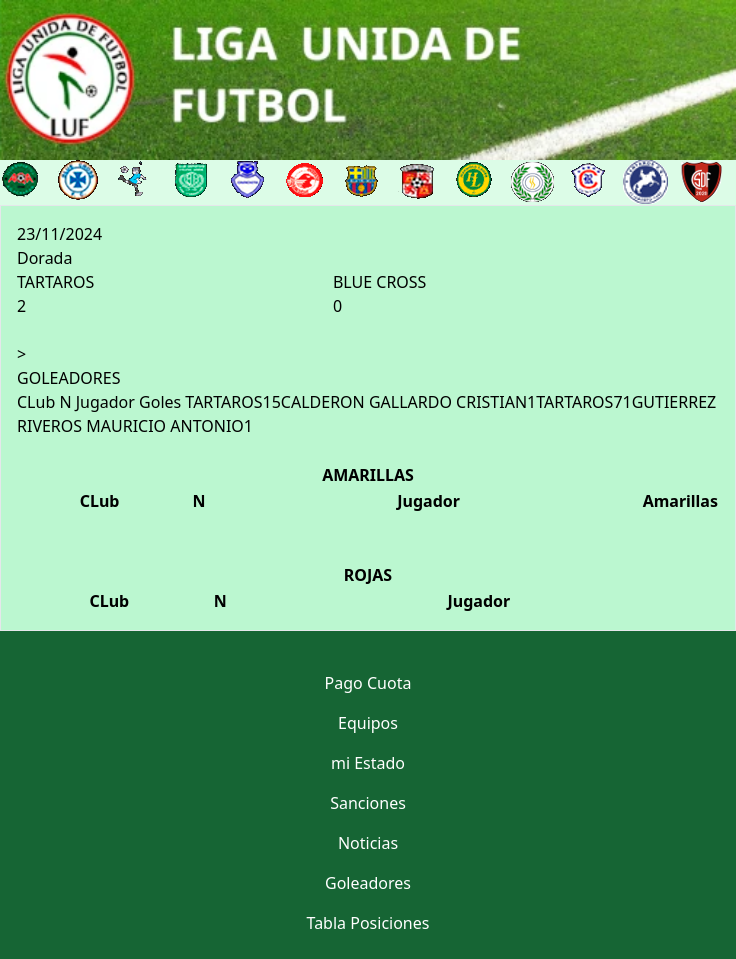  I want to click on Tabla Posiciones, so click(368, 923).